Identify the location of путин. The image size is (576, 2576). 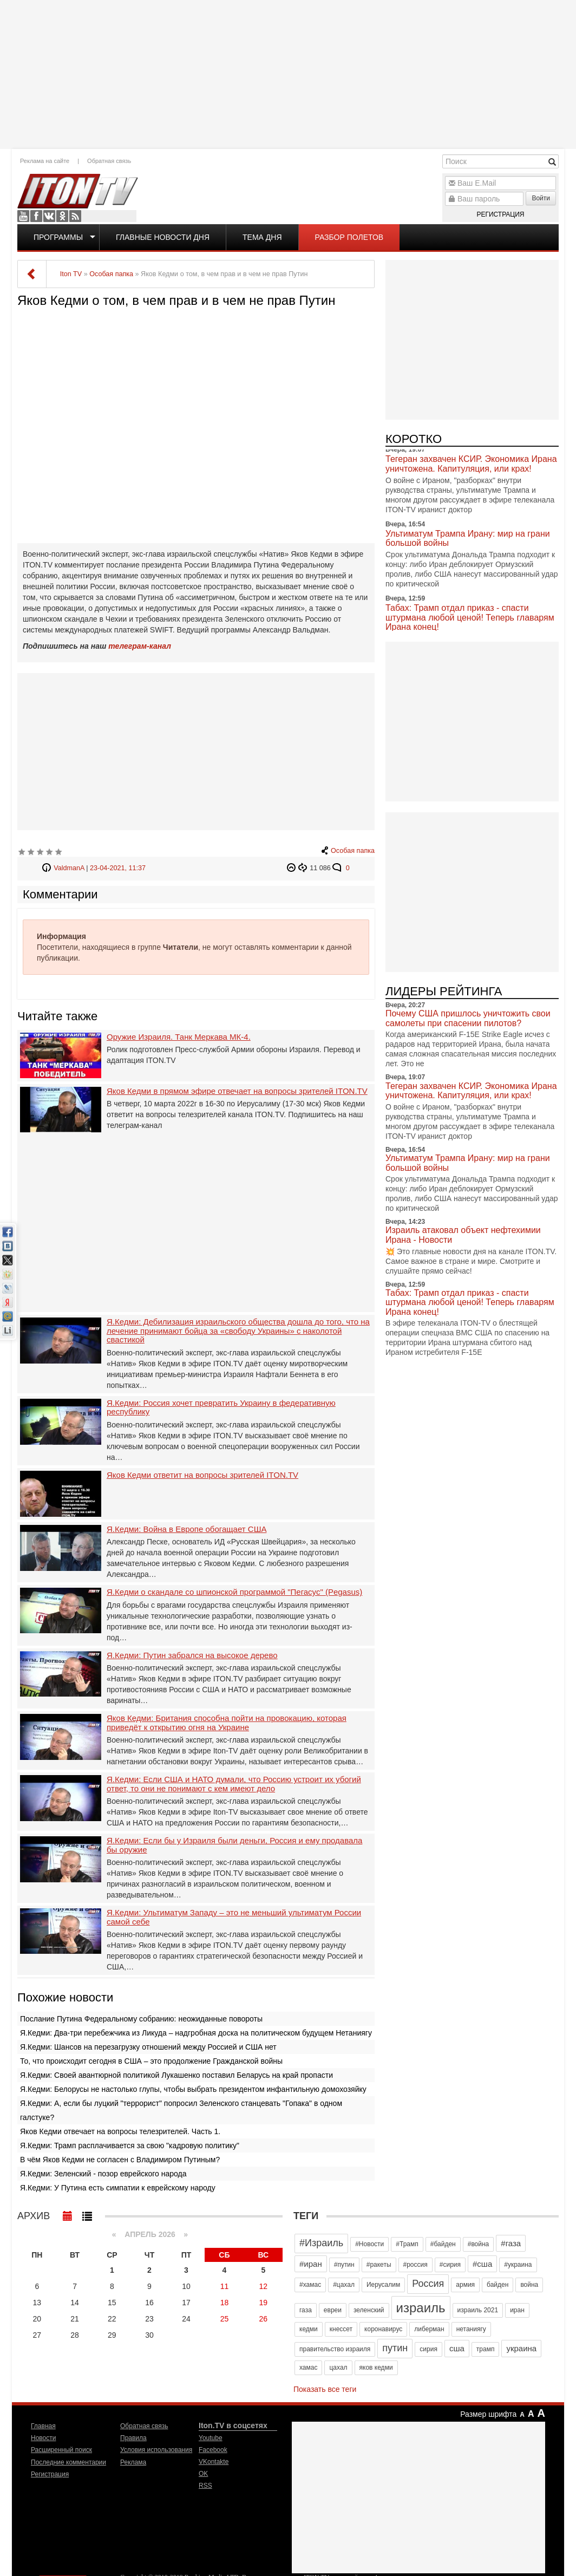
(395, 2348).